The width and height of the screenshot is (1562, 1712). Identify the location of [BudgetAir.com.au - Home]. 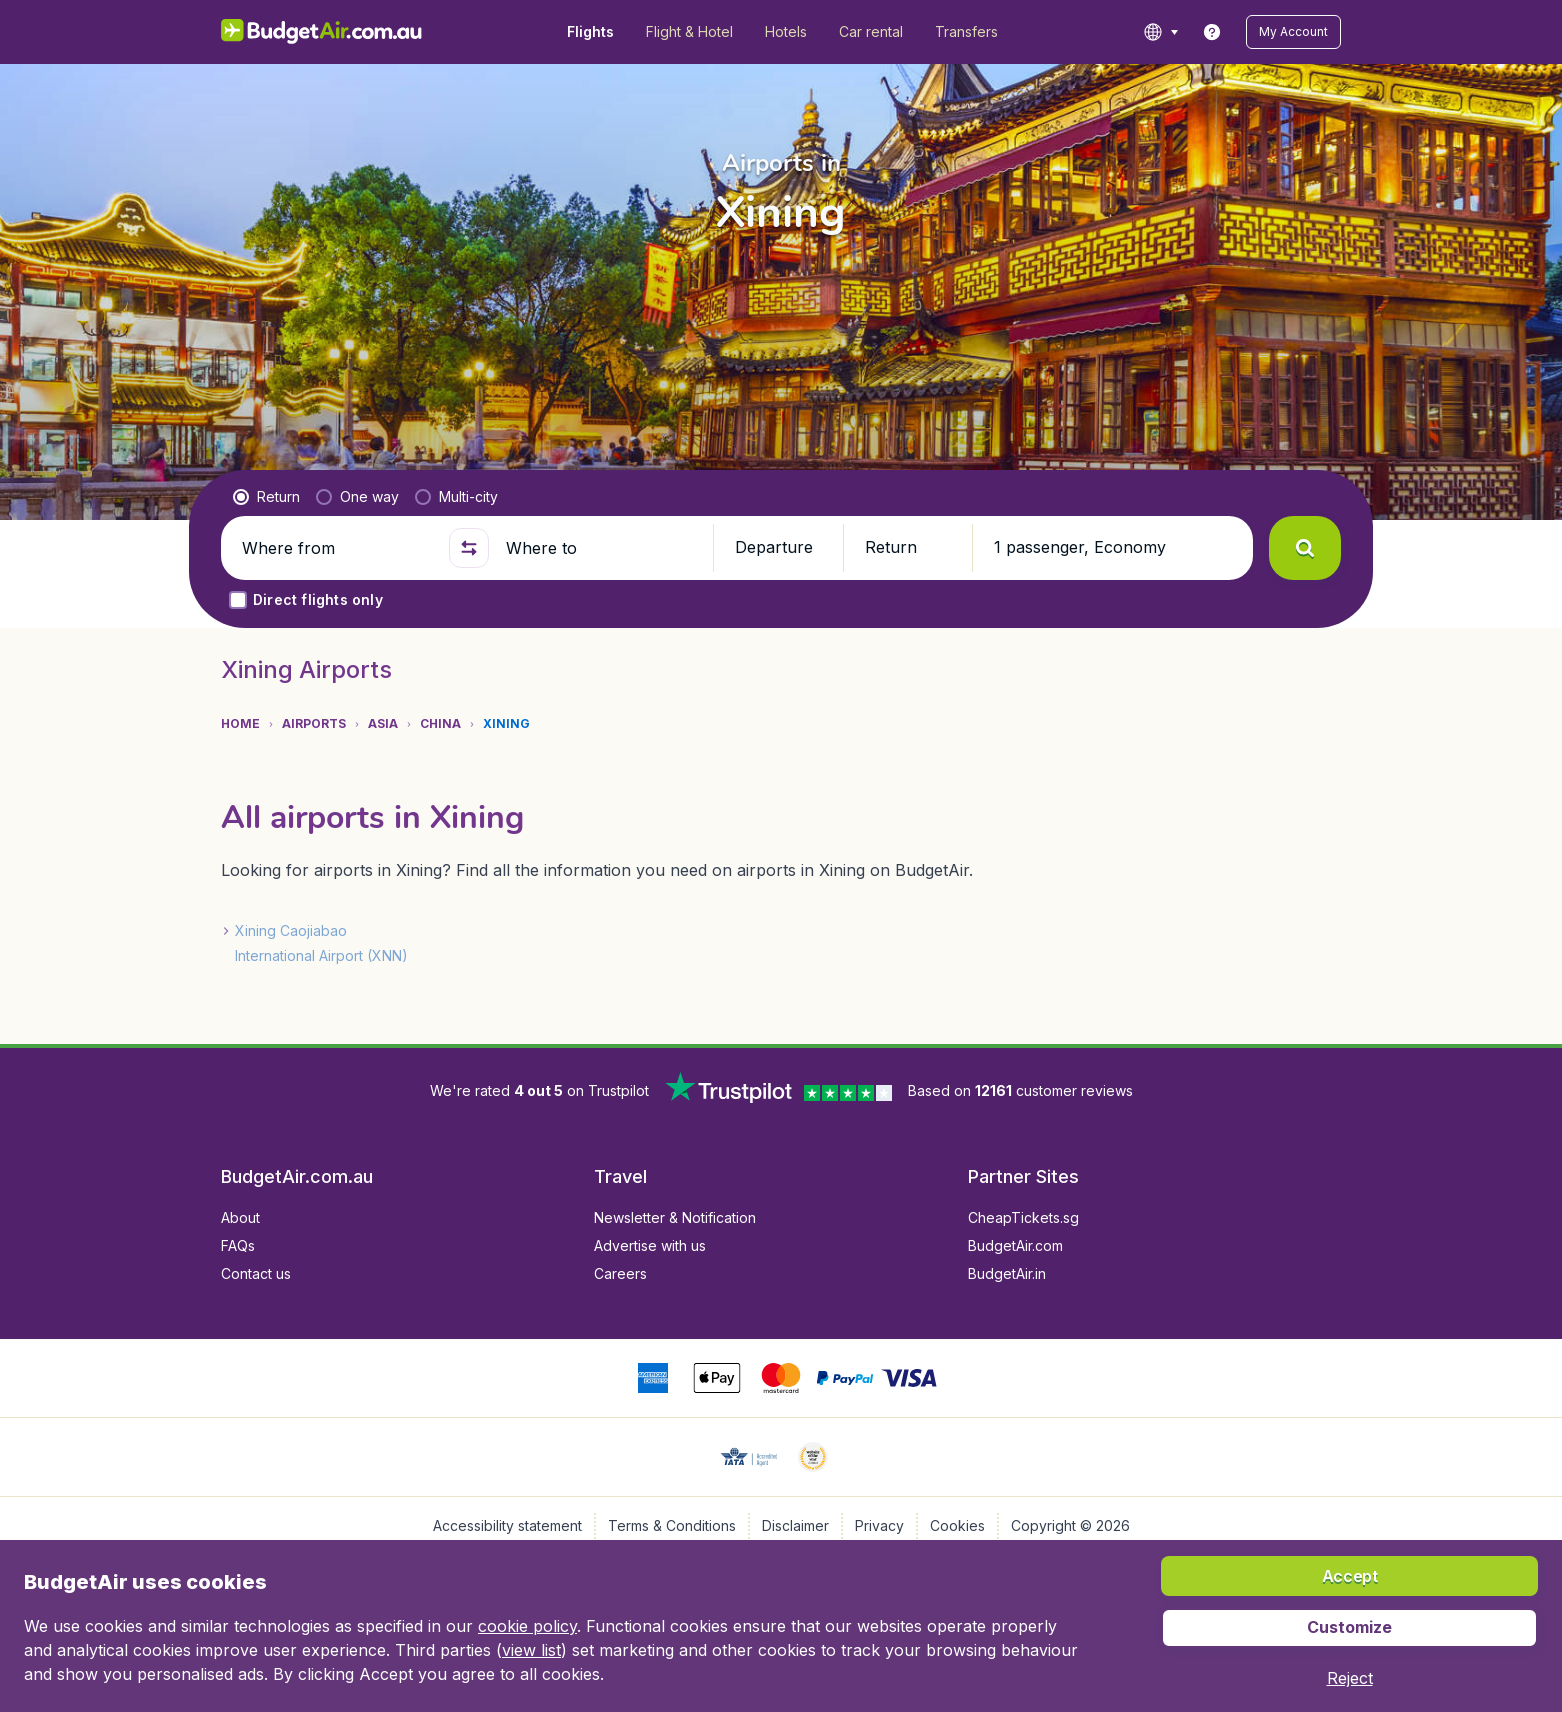
(321, 32).